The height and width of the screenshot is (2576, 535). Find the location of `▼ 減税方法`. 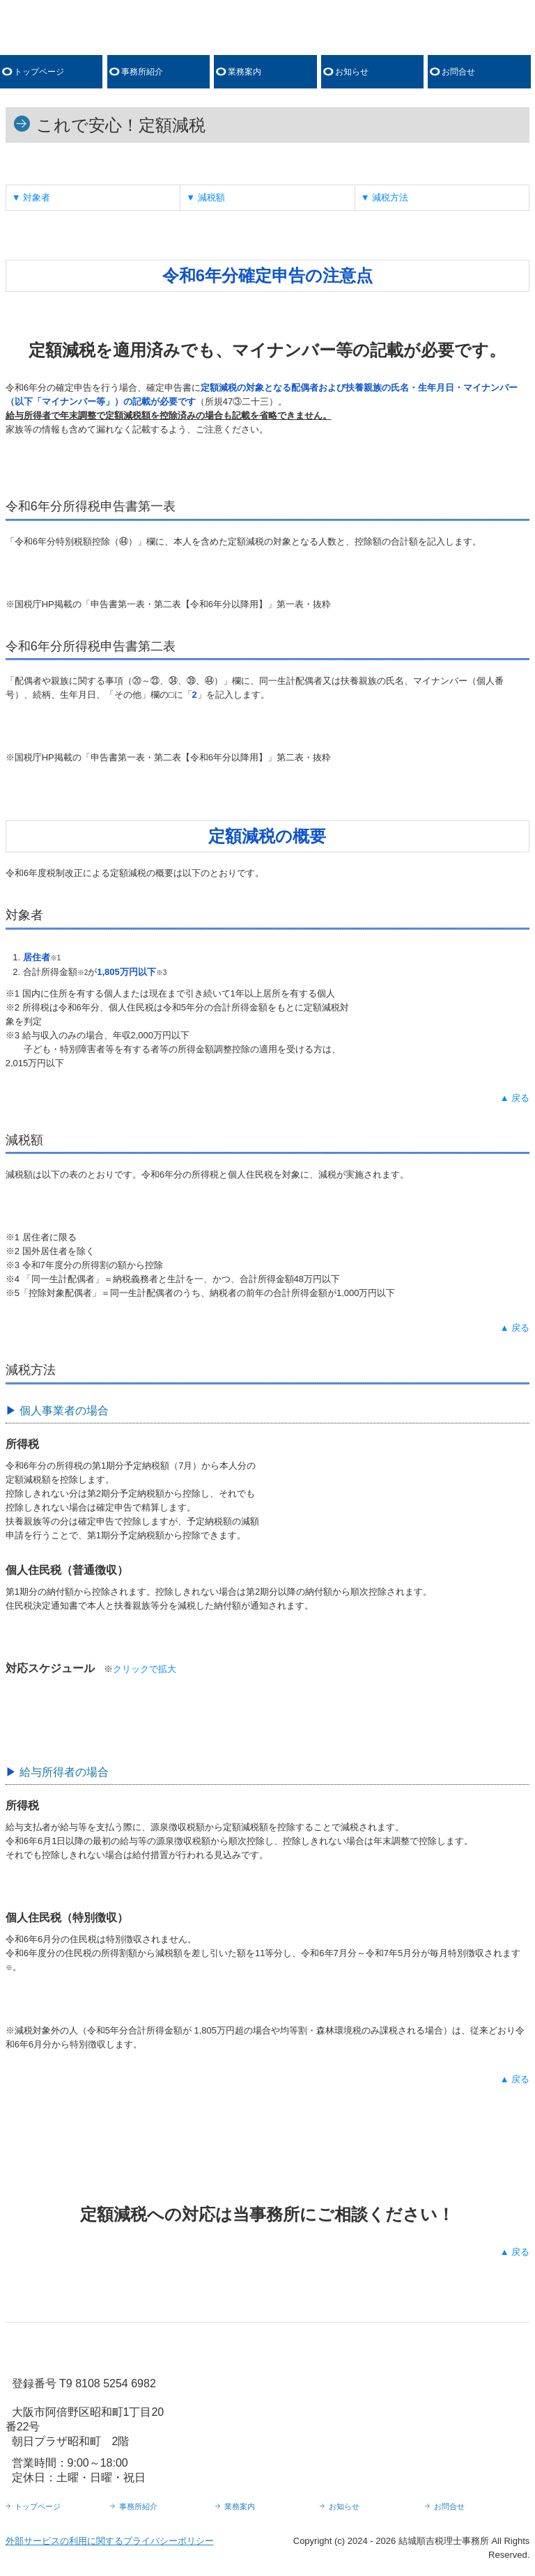

▼ 減税方法 is located at coordinates (384, 197).